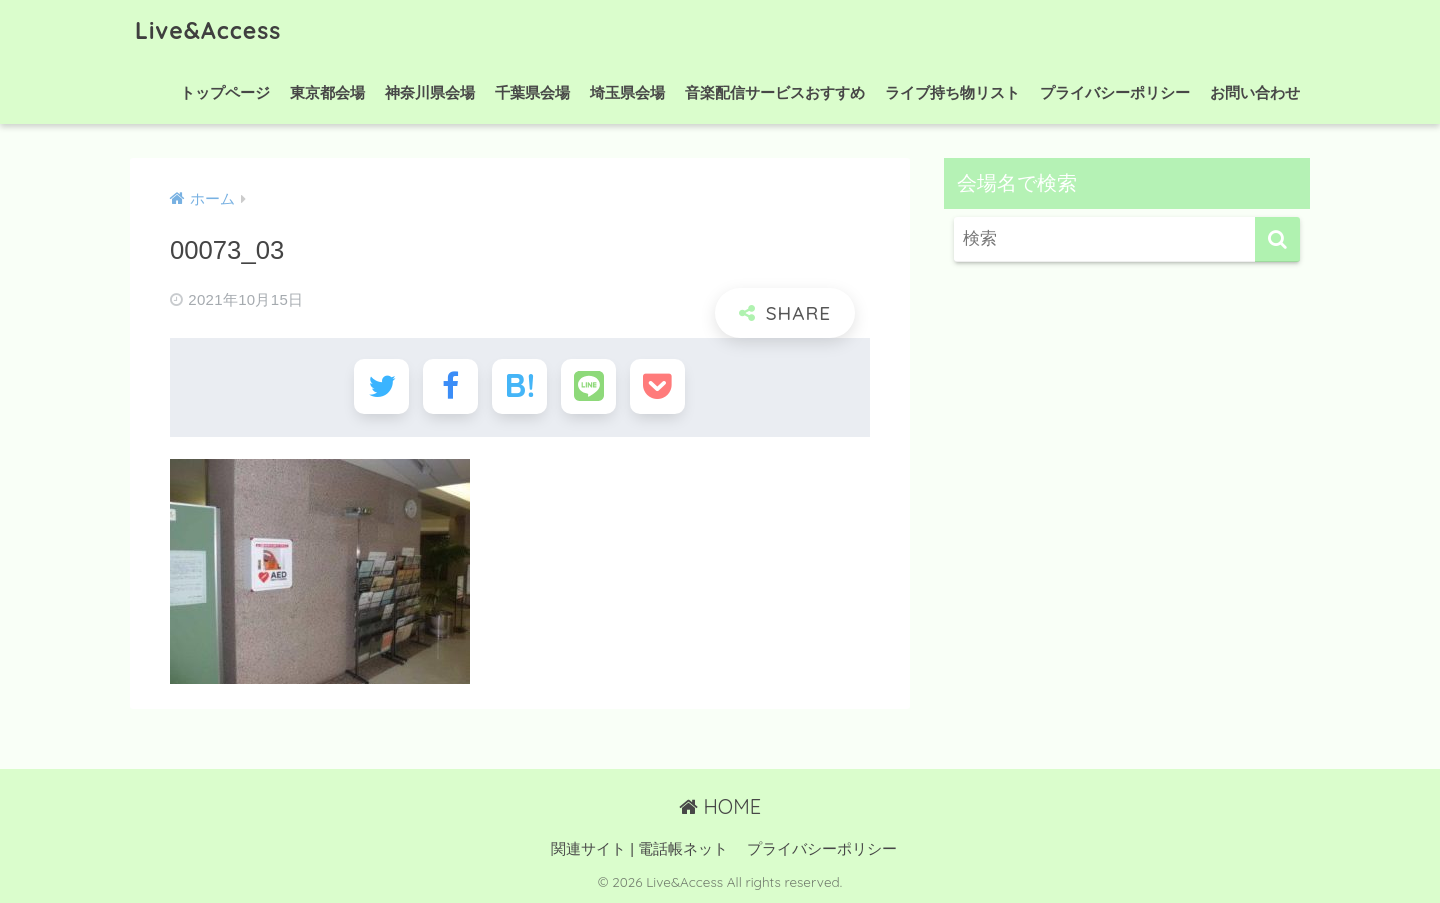 Image resolution: width=1440 pixels, height=903 pixels. What do you see at coordinates (1277, 239) in the screenshot?
I see `[検索]` at bounding box center [1277, 239].